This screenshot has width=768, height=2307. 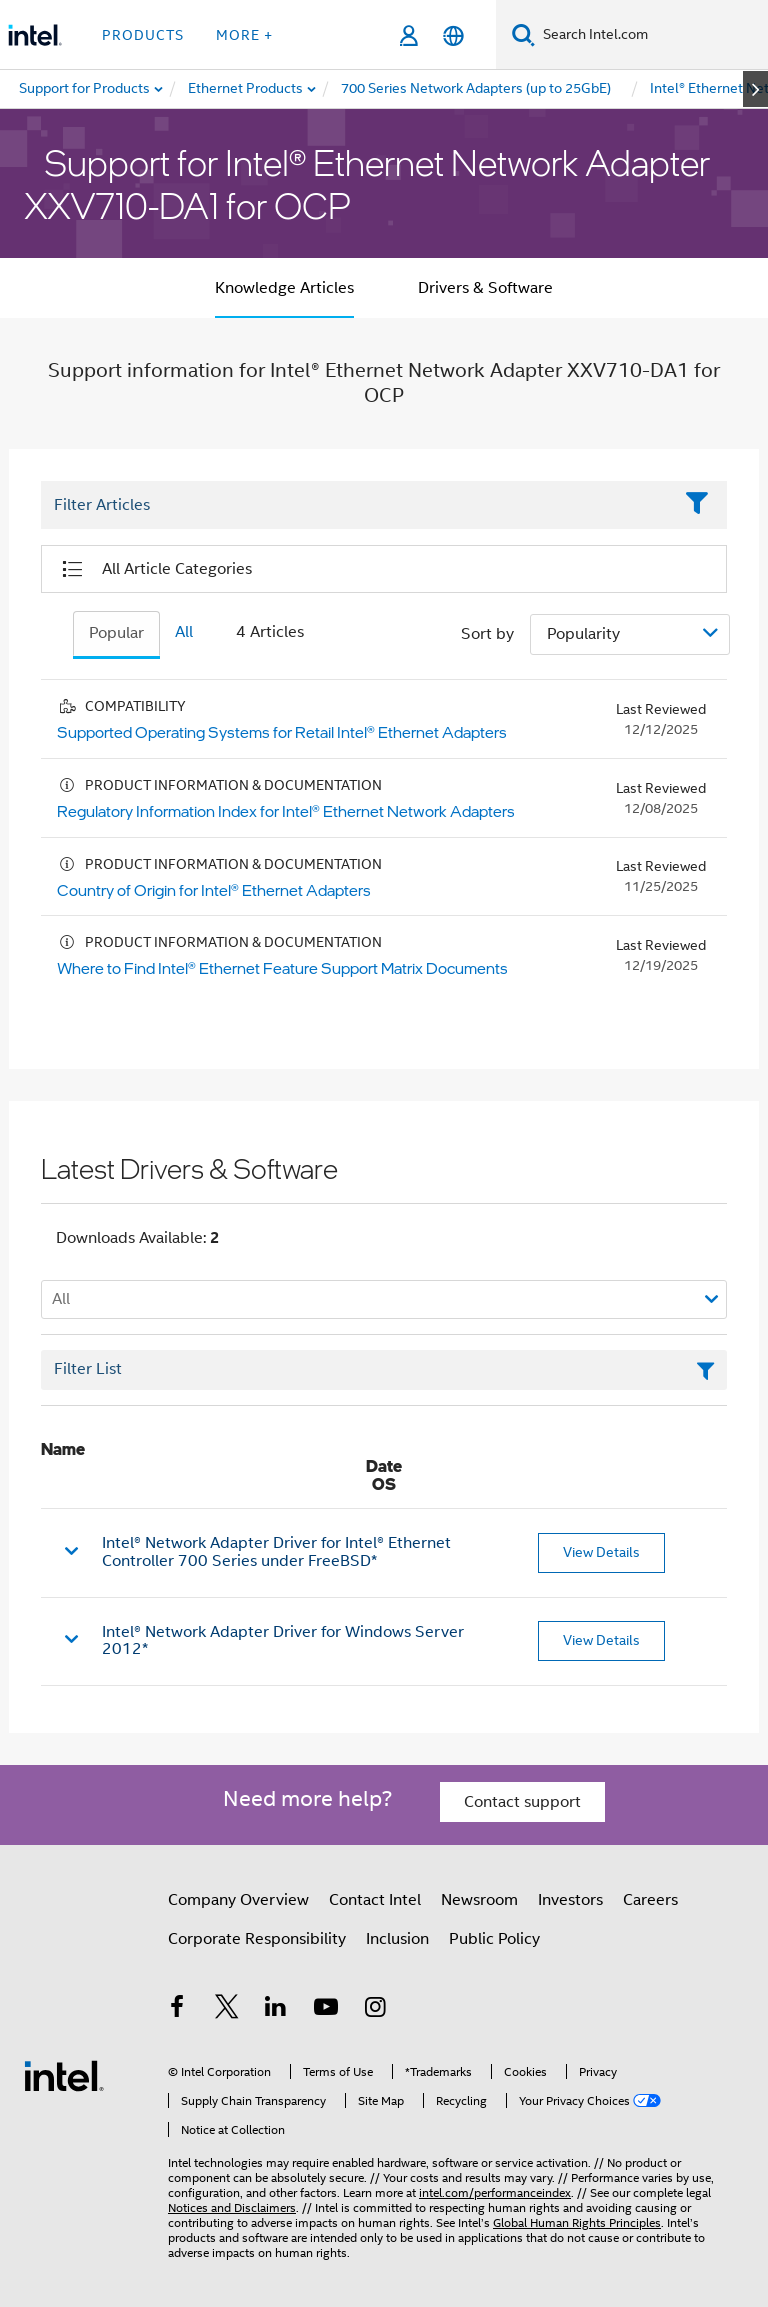 I want to click on Careers, so click(x=650, y=1900).